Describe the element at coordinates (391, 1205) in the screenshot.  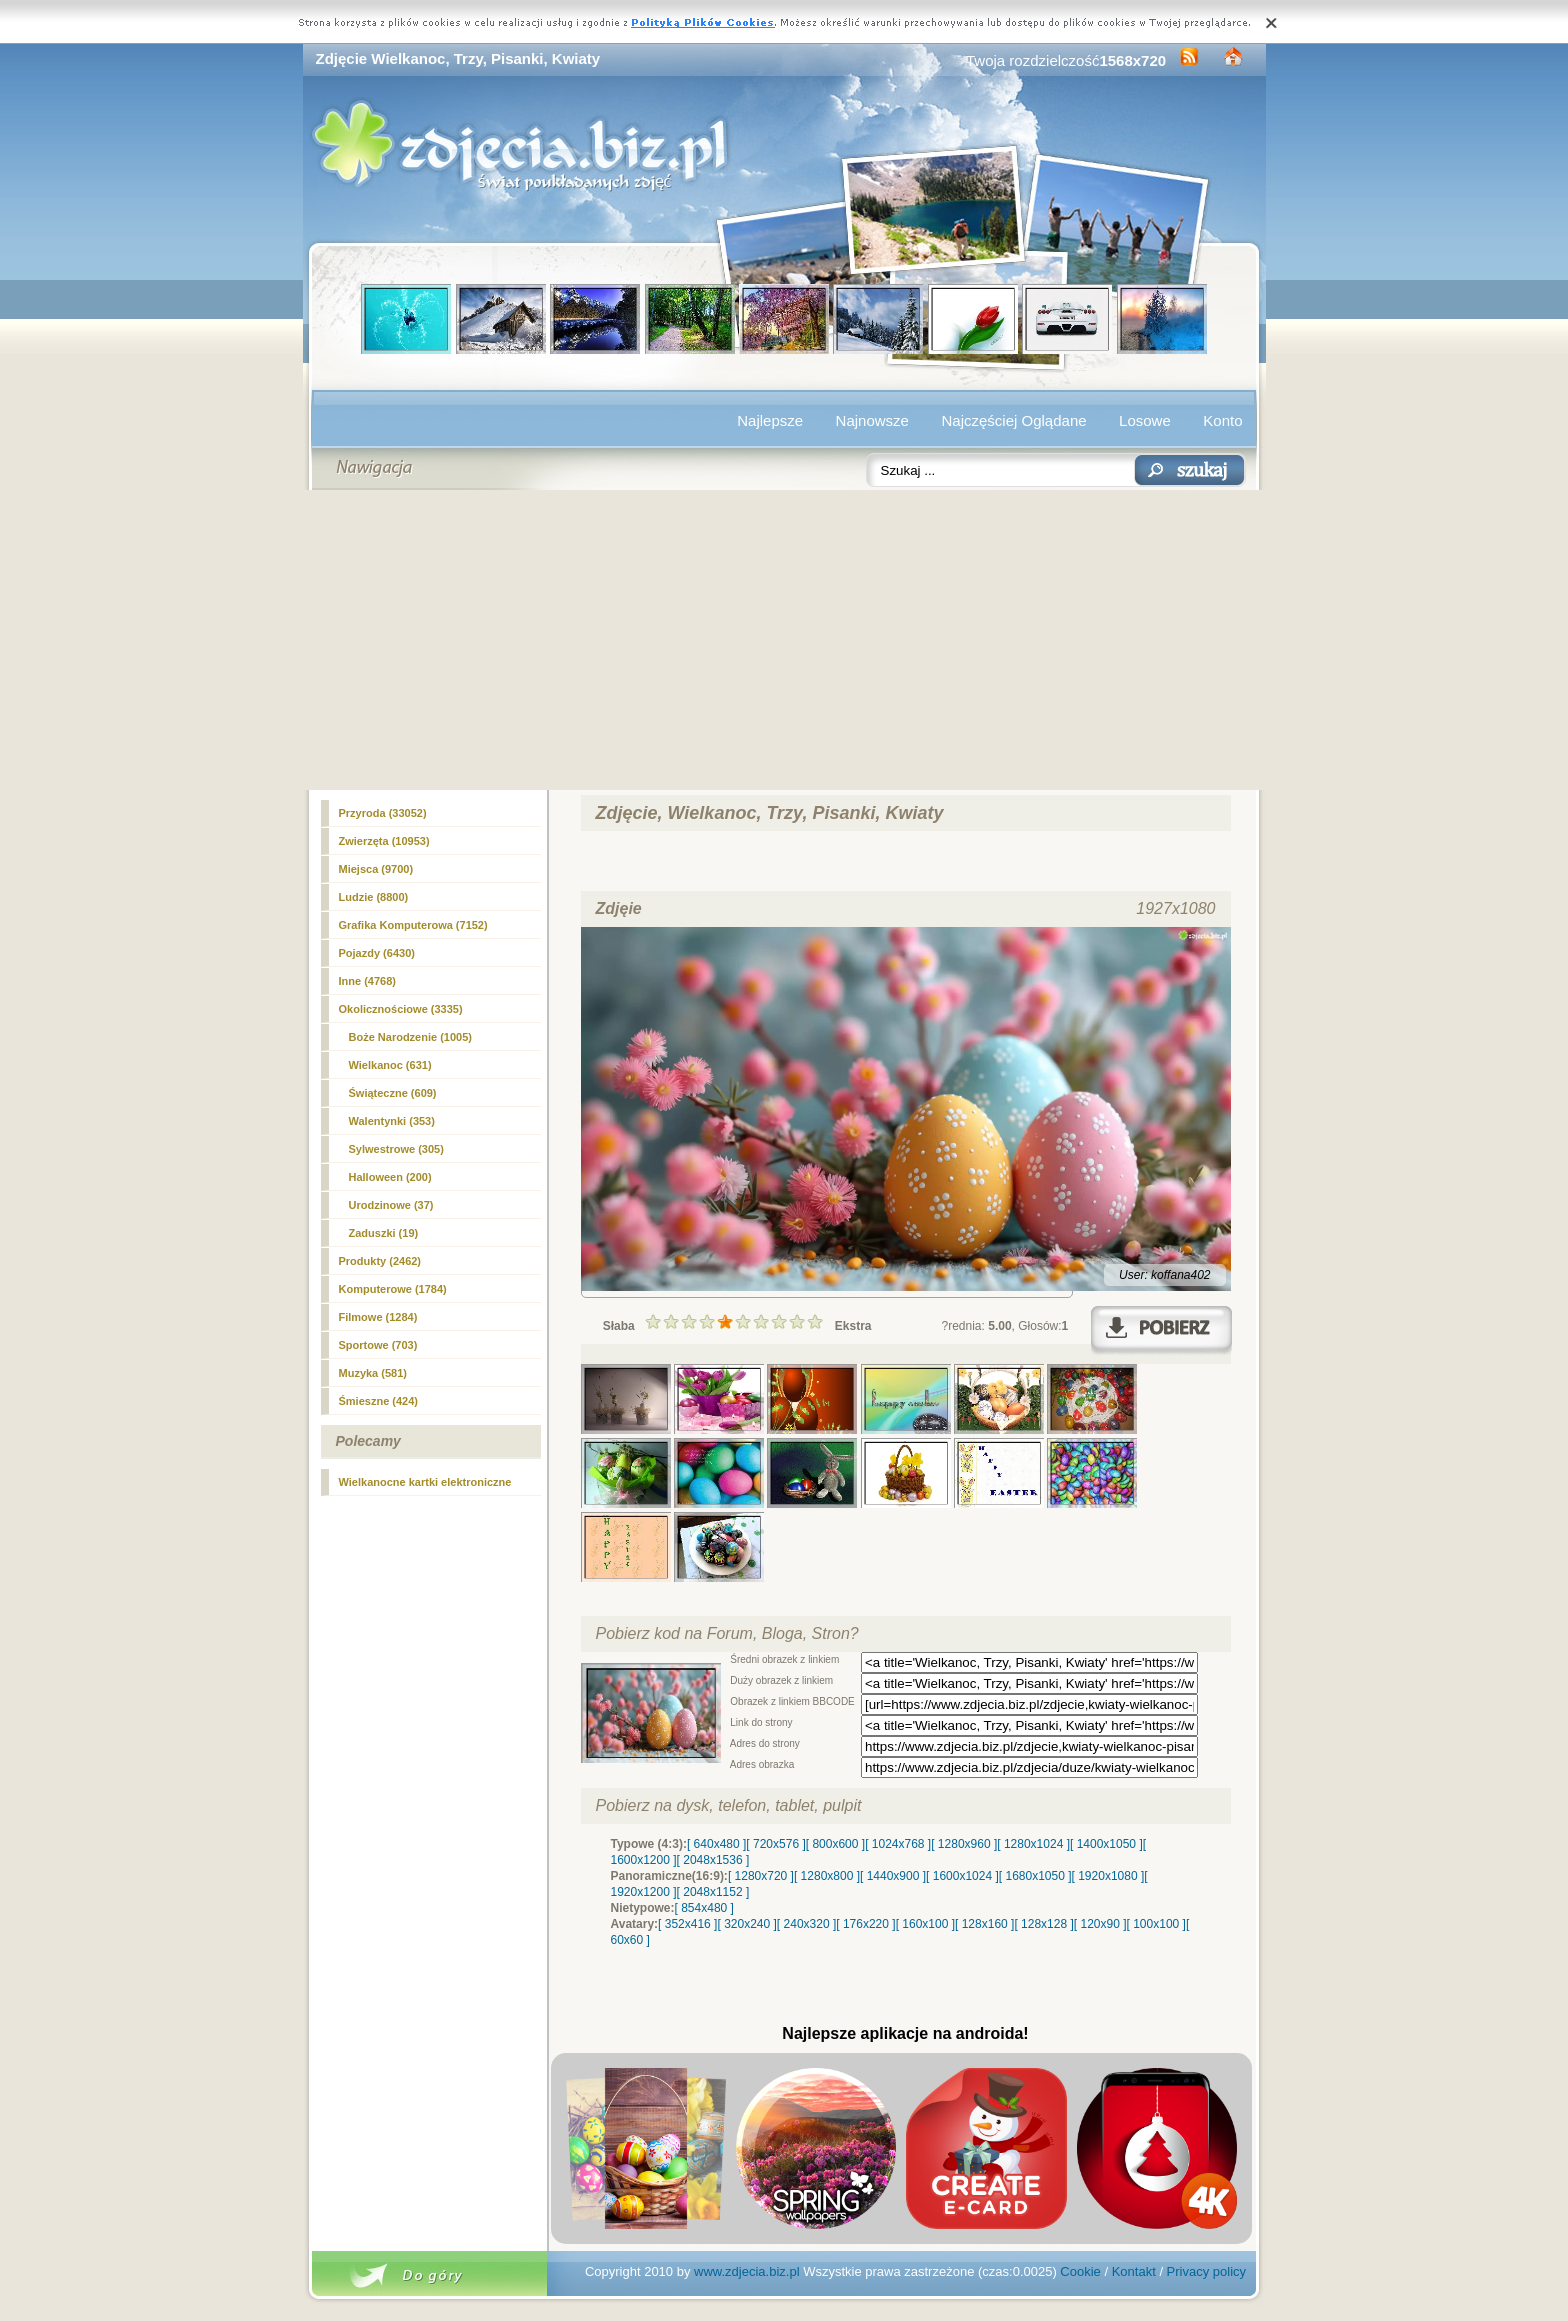
I see `Urodzinowe (37)` at that location.